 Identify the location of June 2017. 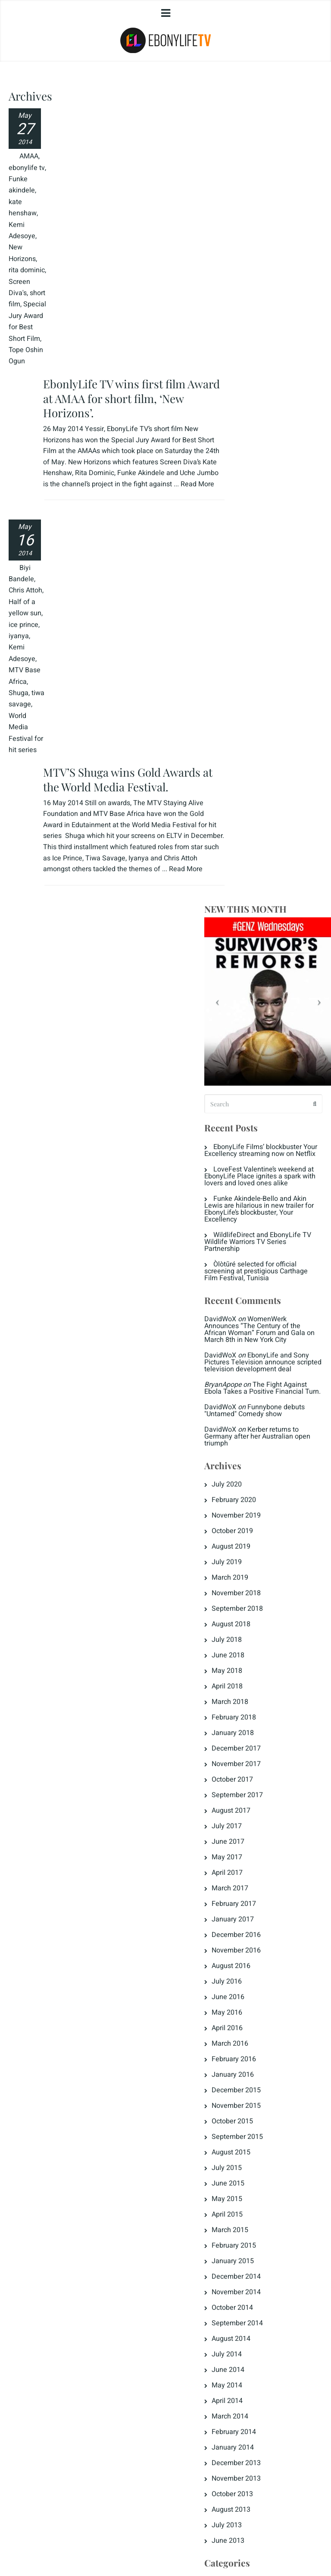
(250, 1069).